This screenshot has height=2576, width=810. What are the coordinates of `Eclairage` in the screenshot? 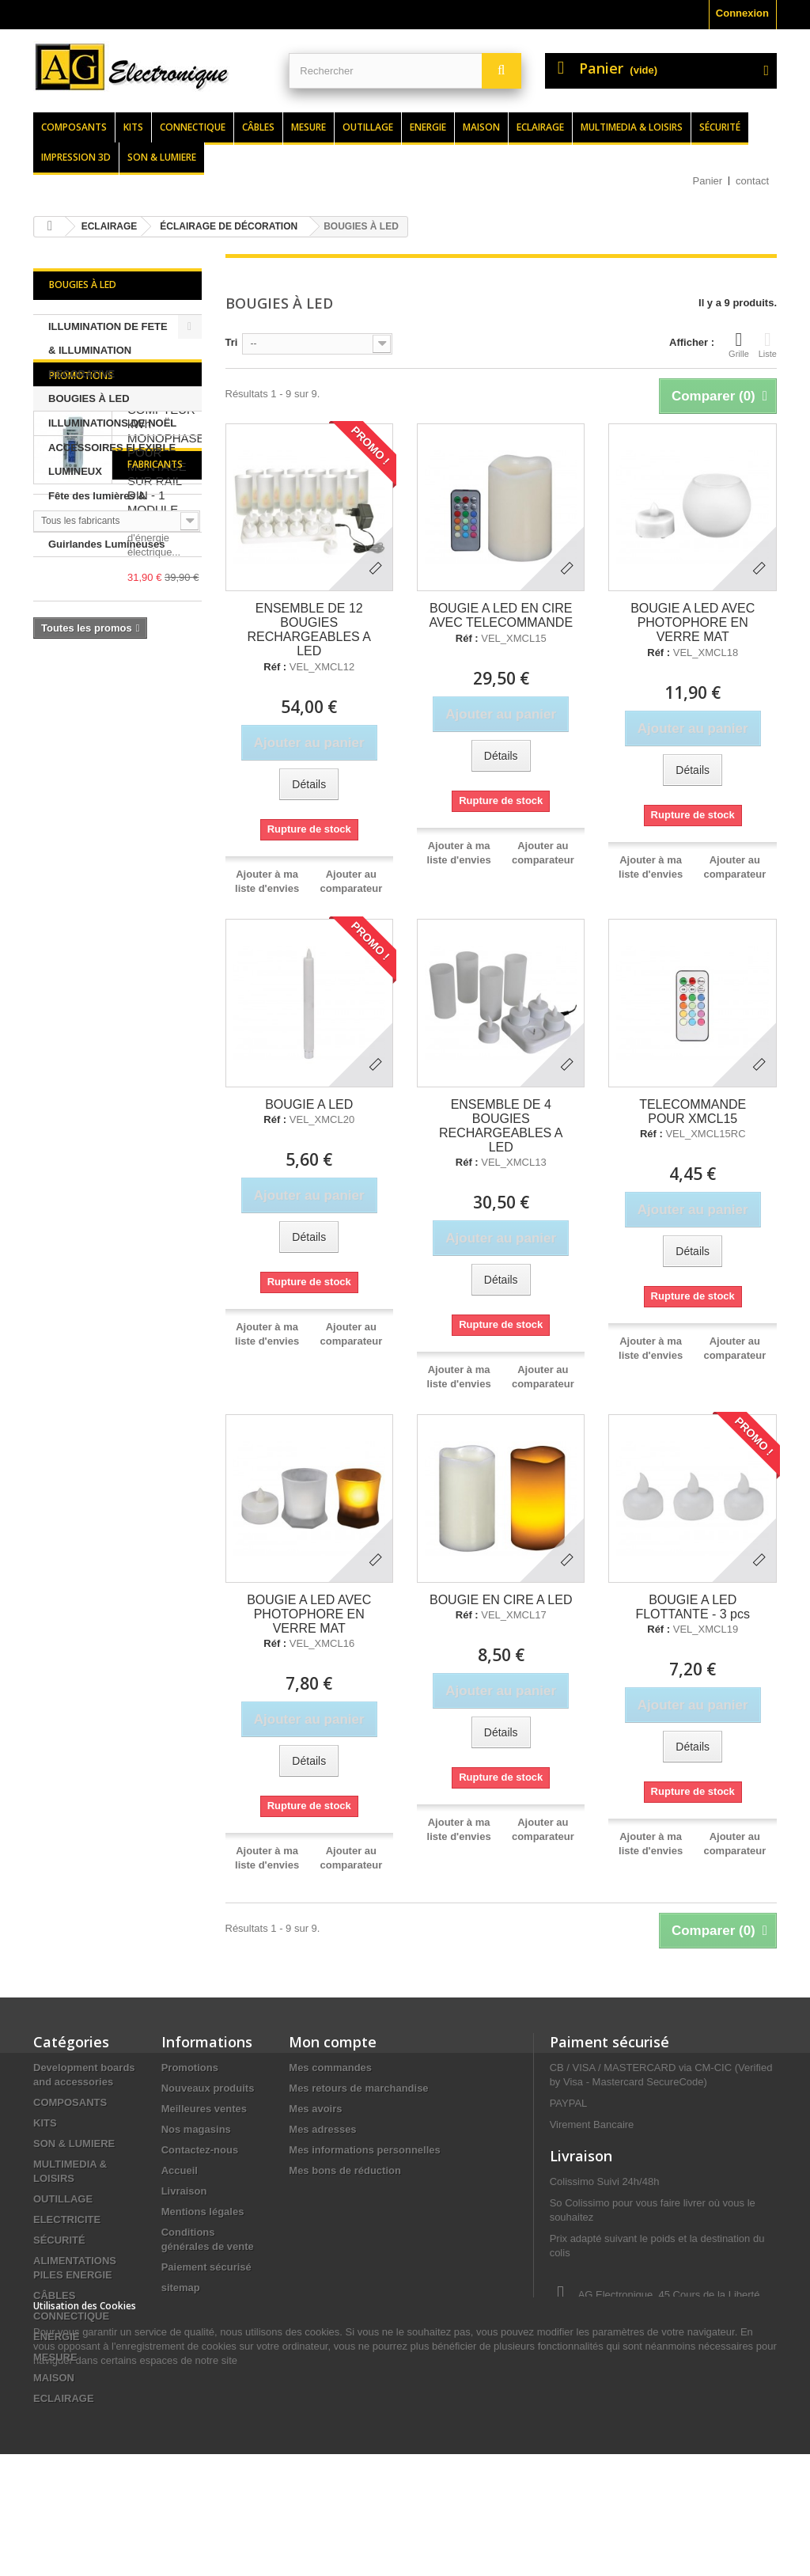 It's located at (540, 127).